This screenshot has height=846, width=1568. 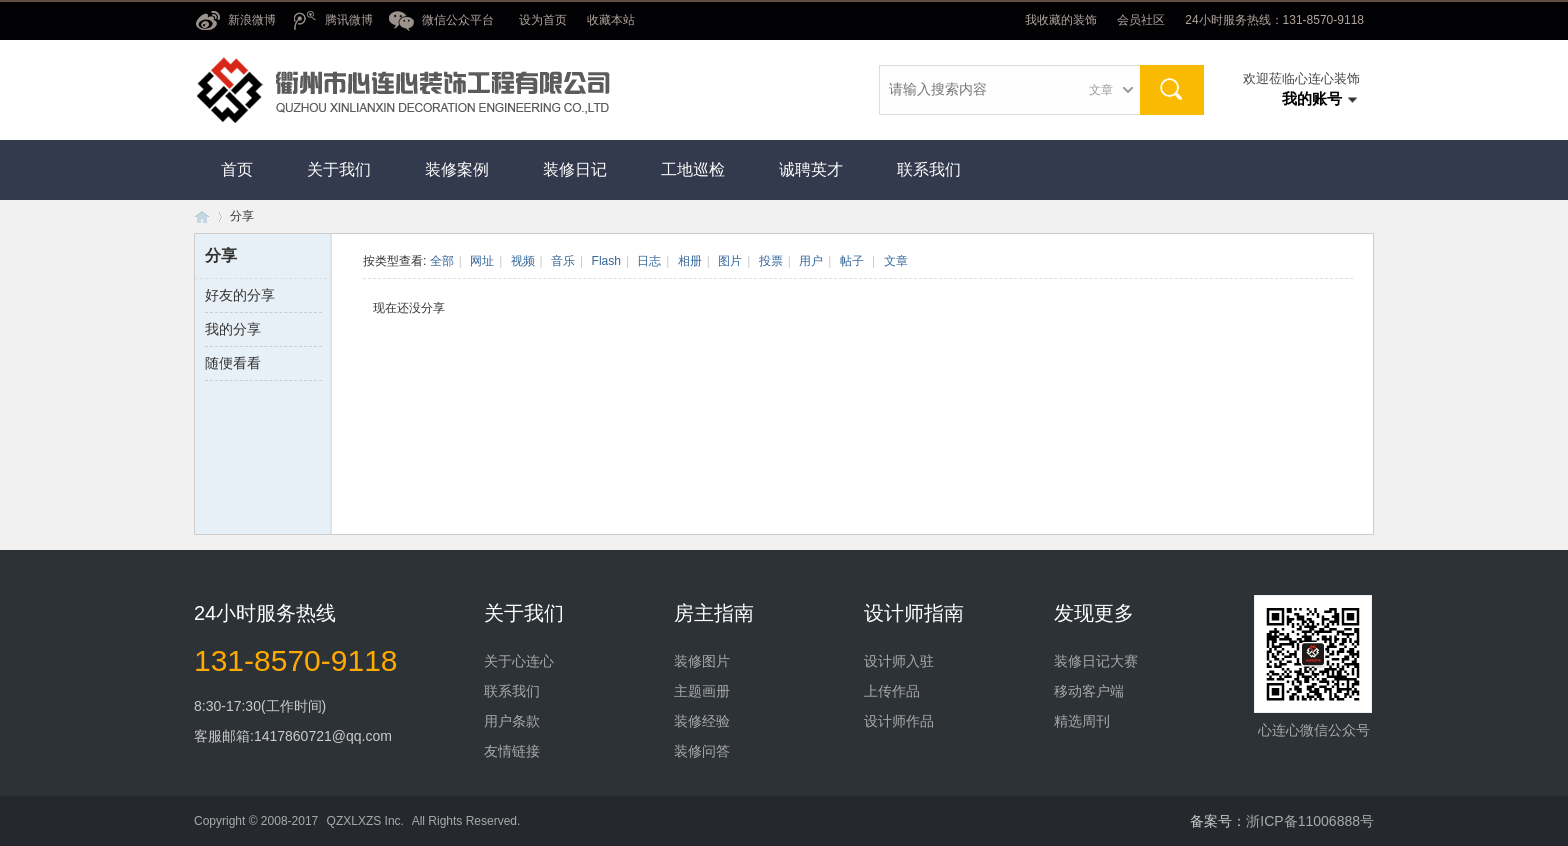 What do you see at coordinates (237, 169) in the screenshot?
I see `首页` at bounding box center [237, 169].